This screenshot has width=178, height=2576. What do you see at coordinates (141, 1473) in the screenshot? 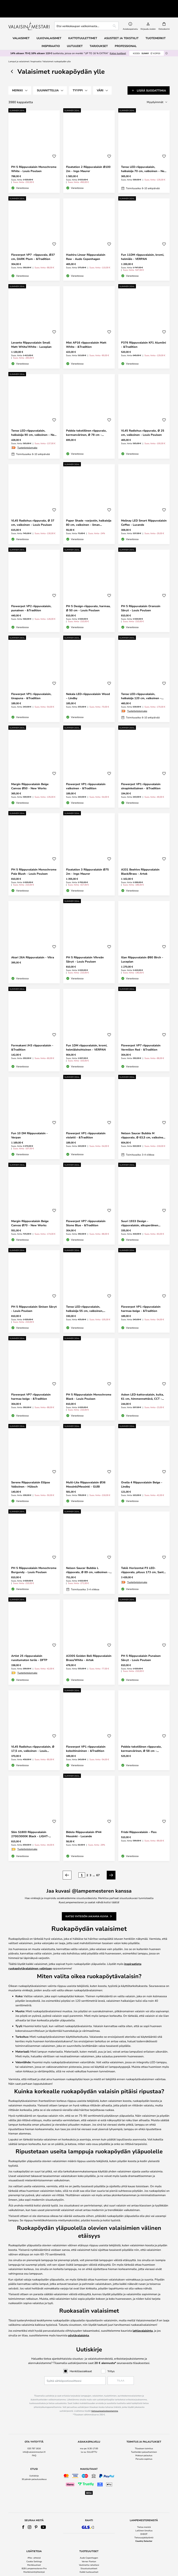
I see `Ovelia 4 Riippuvalaisin Beige - Lindby` at bounding box center [141, 1473].